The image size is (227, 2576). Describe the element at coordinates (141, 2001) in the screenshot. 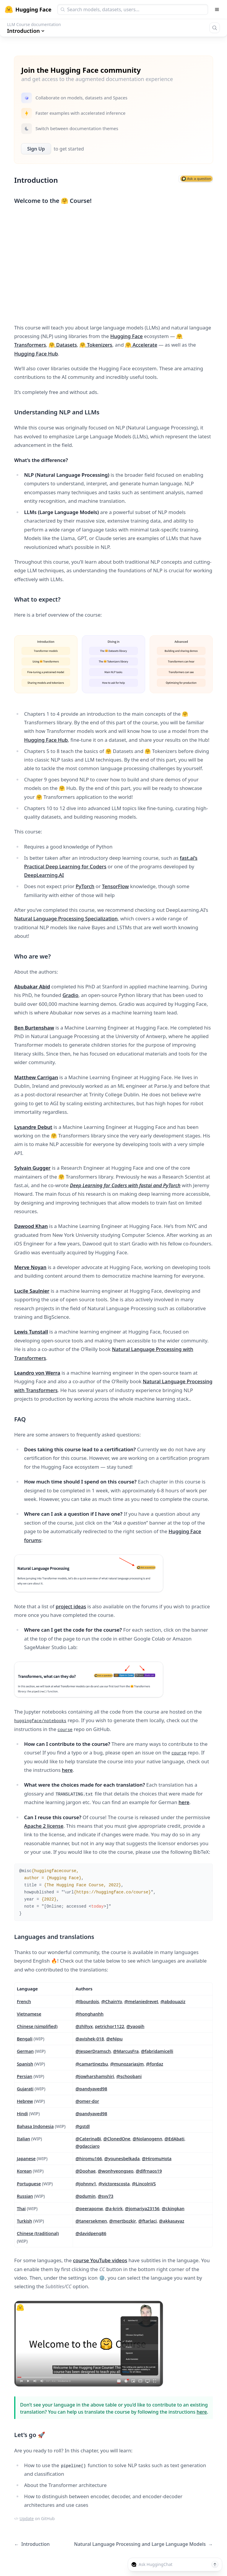

I see `@melaniedrevet` at that location.